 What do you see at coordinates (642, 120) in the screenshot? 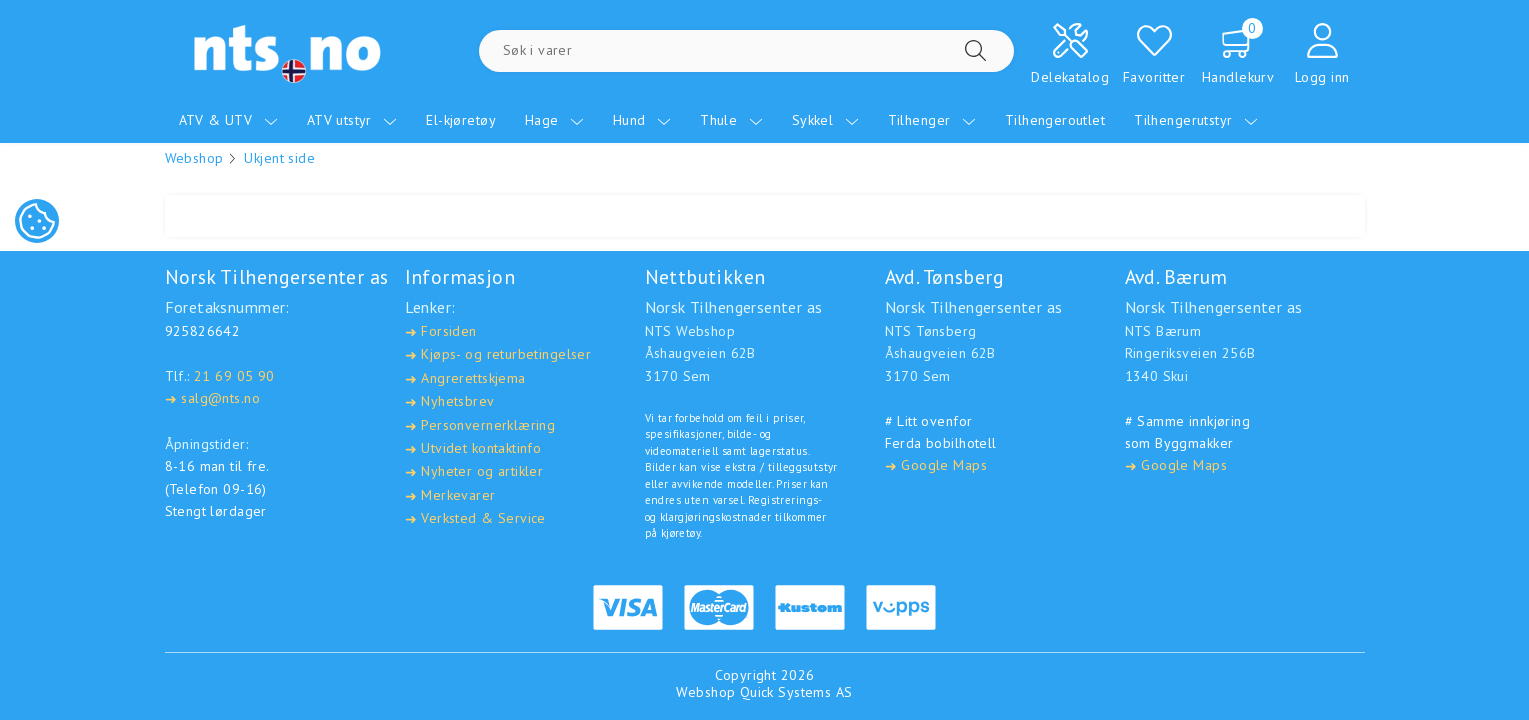
I see `Hund [menuitem]` at bounding box center [642, 120].